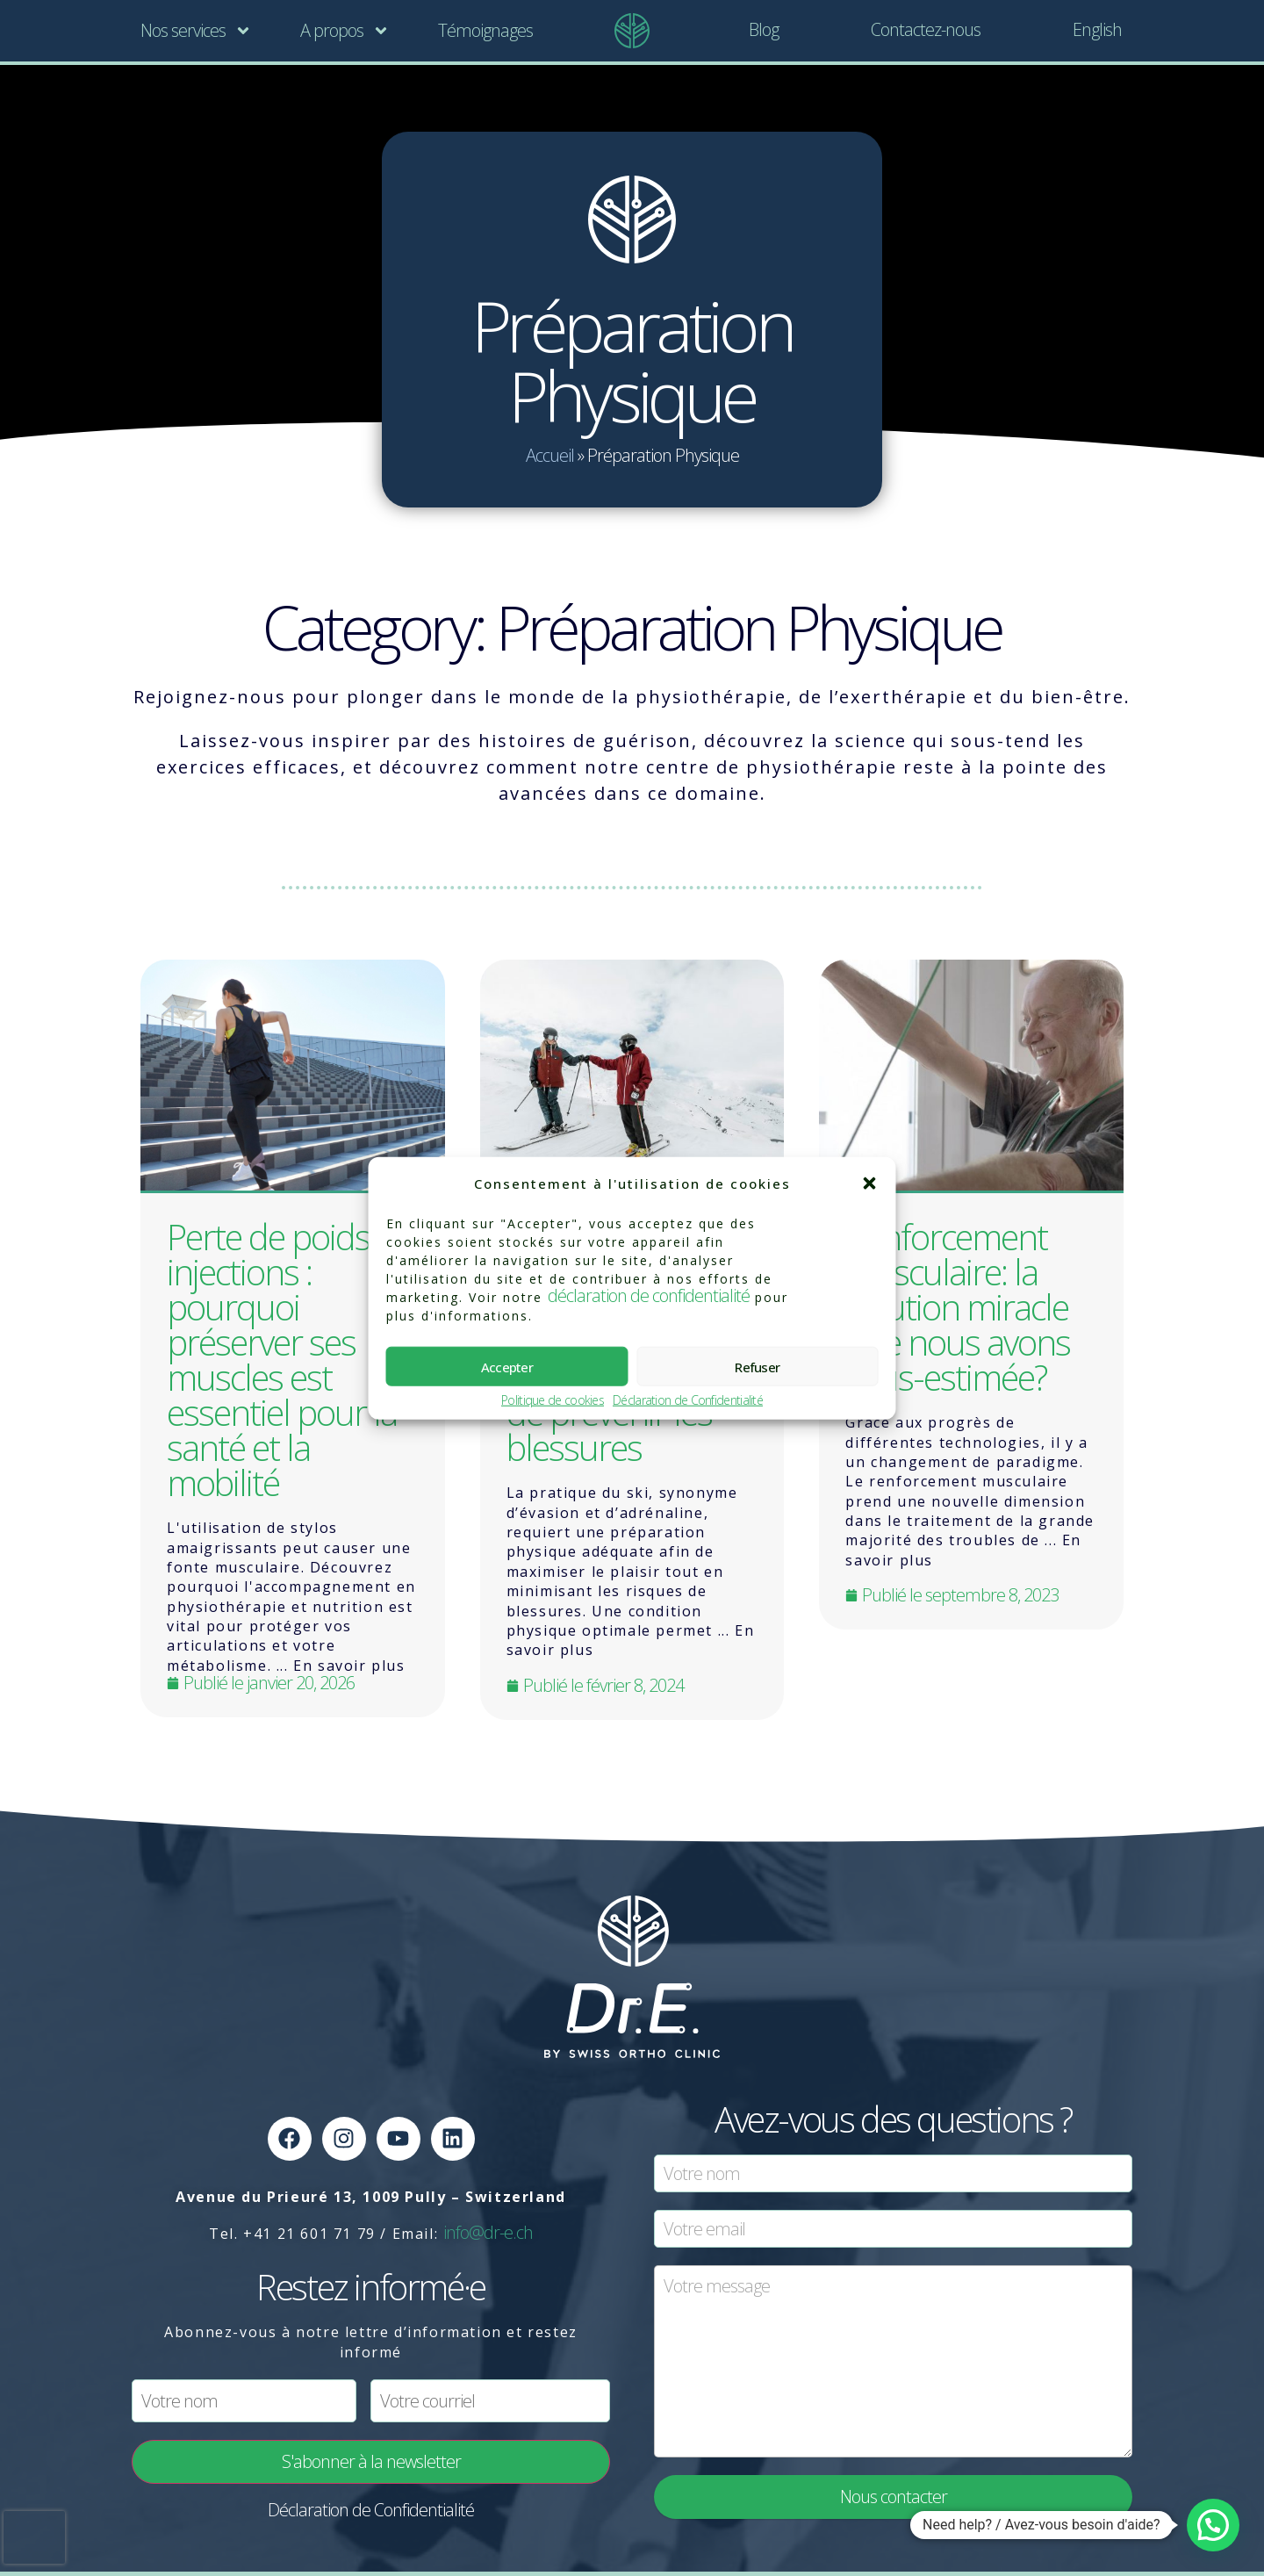 The image size is (1264, 2576). What do you see at coordinates (507, 1366) in the screenshot?
I see `Accepter` at bounding box center [507, 1366].